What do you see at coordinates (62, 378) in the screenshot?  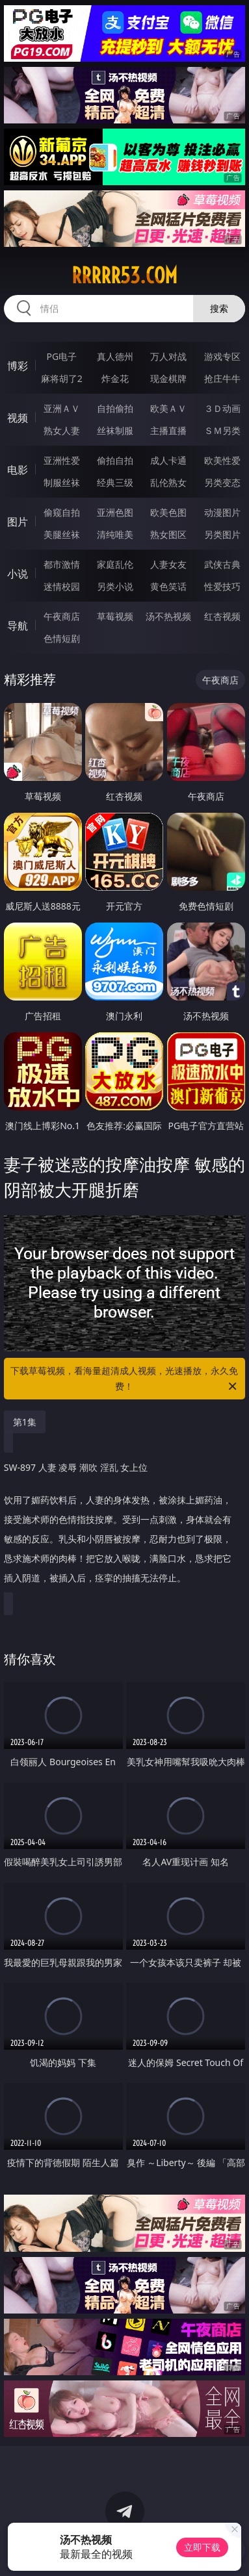 I see `麻将胡了2` at bounding box center [62, 378].